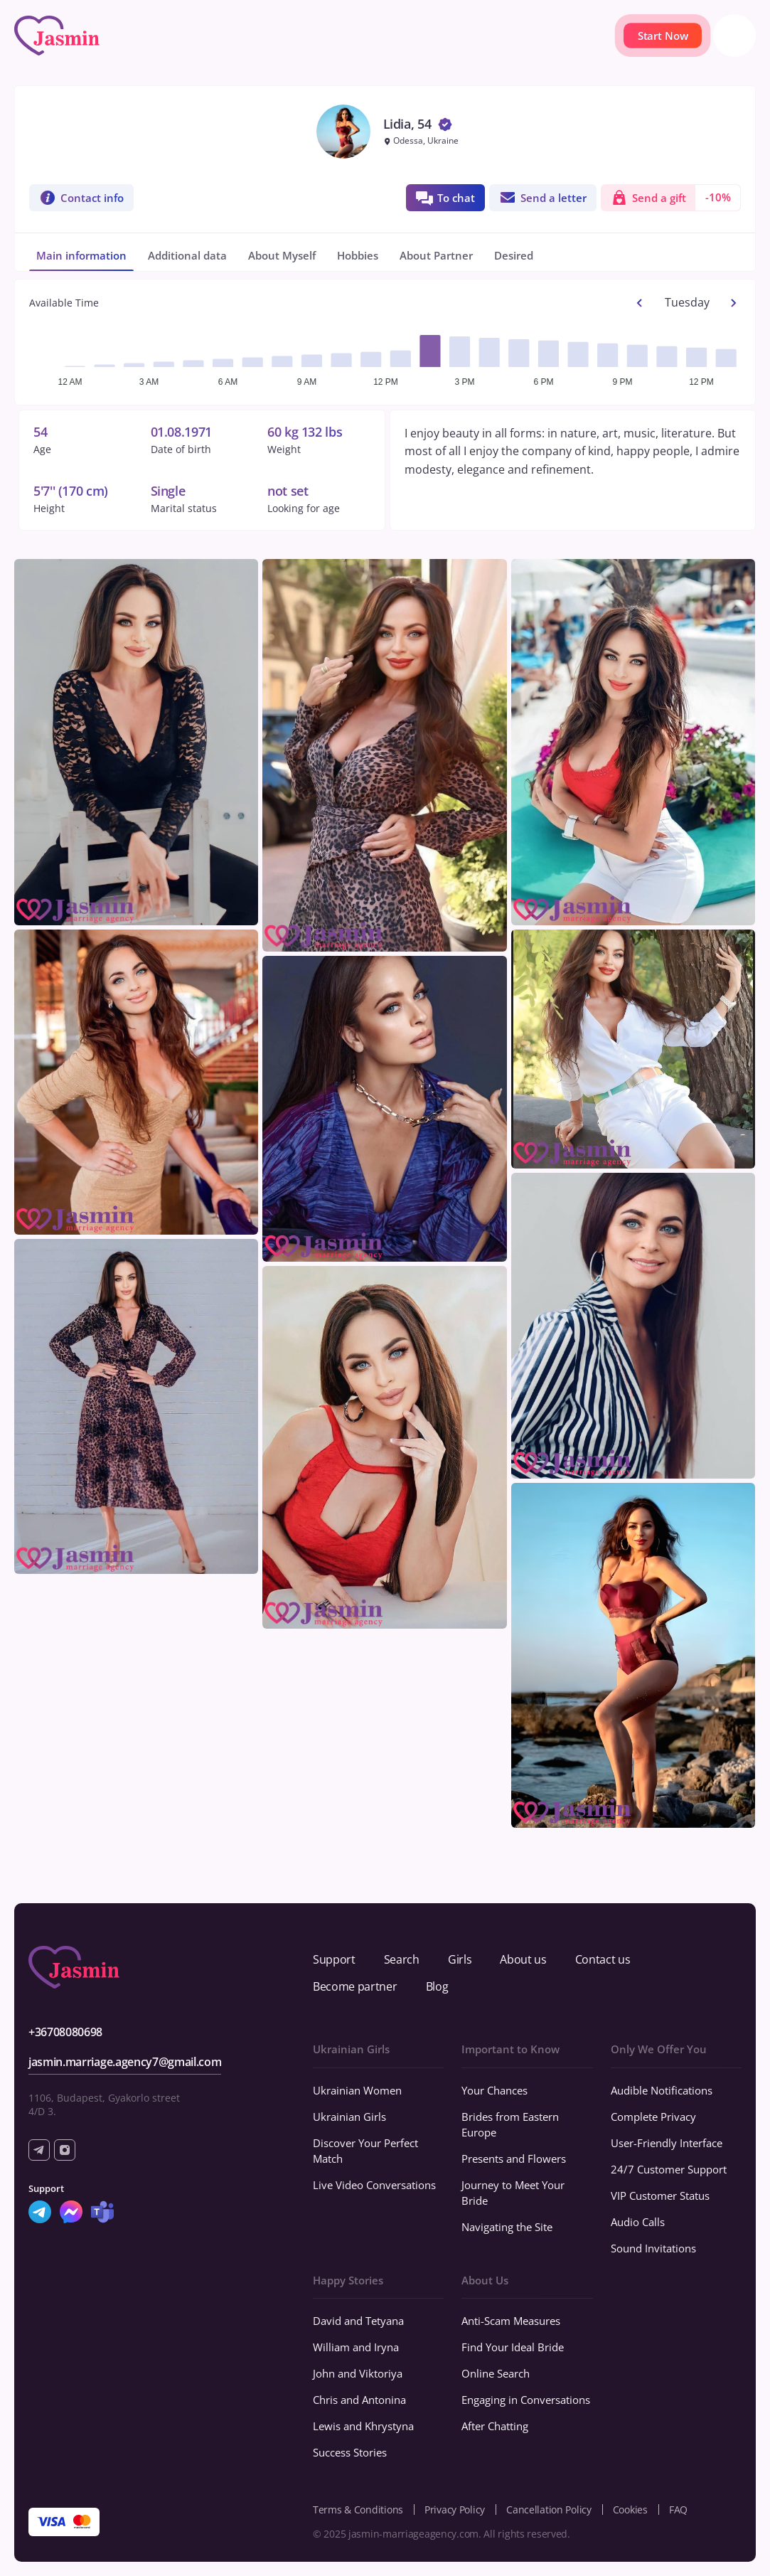 The height and width of the screenshot is (2576, 770). What do you see at coordinates (437, 1986) in the screenshot?
I see `Blog` at bounding box center [437, 1986].